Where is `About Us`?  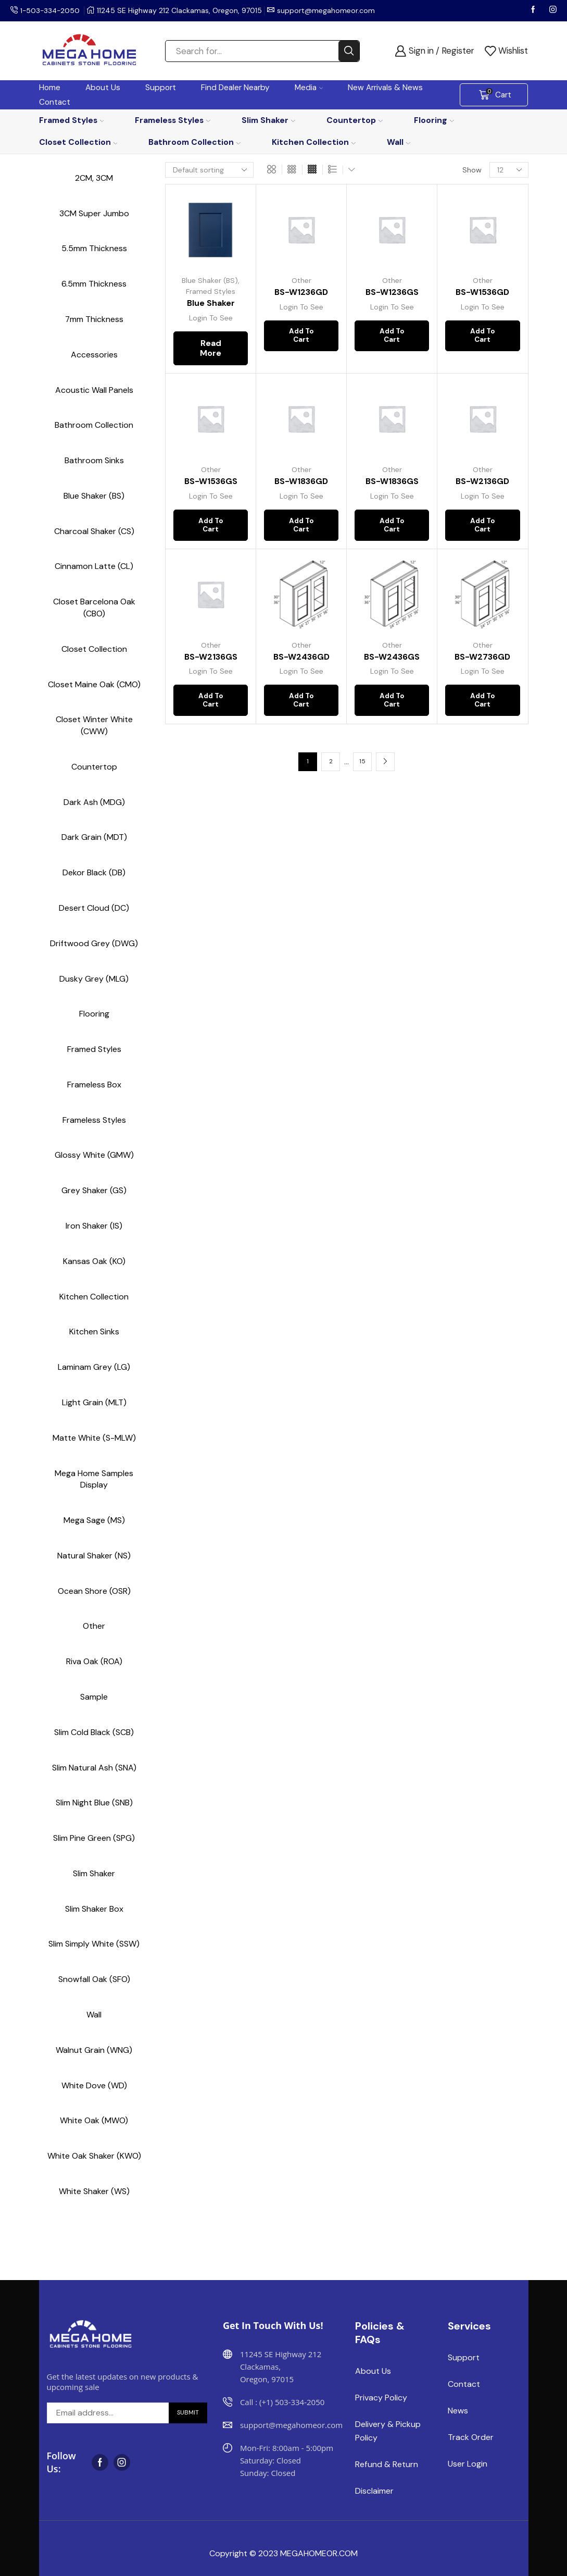 About Us is located at coordinates (102, 87).